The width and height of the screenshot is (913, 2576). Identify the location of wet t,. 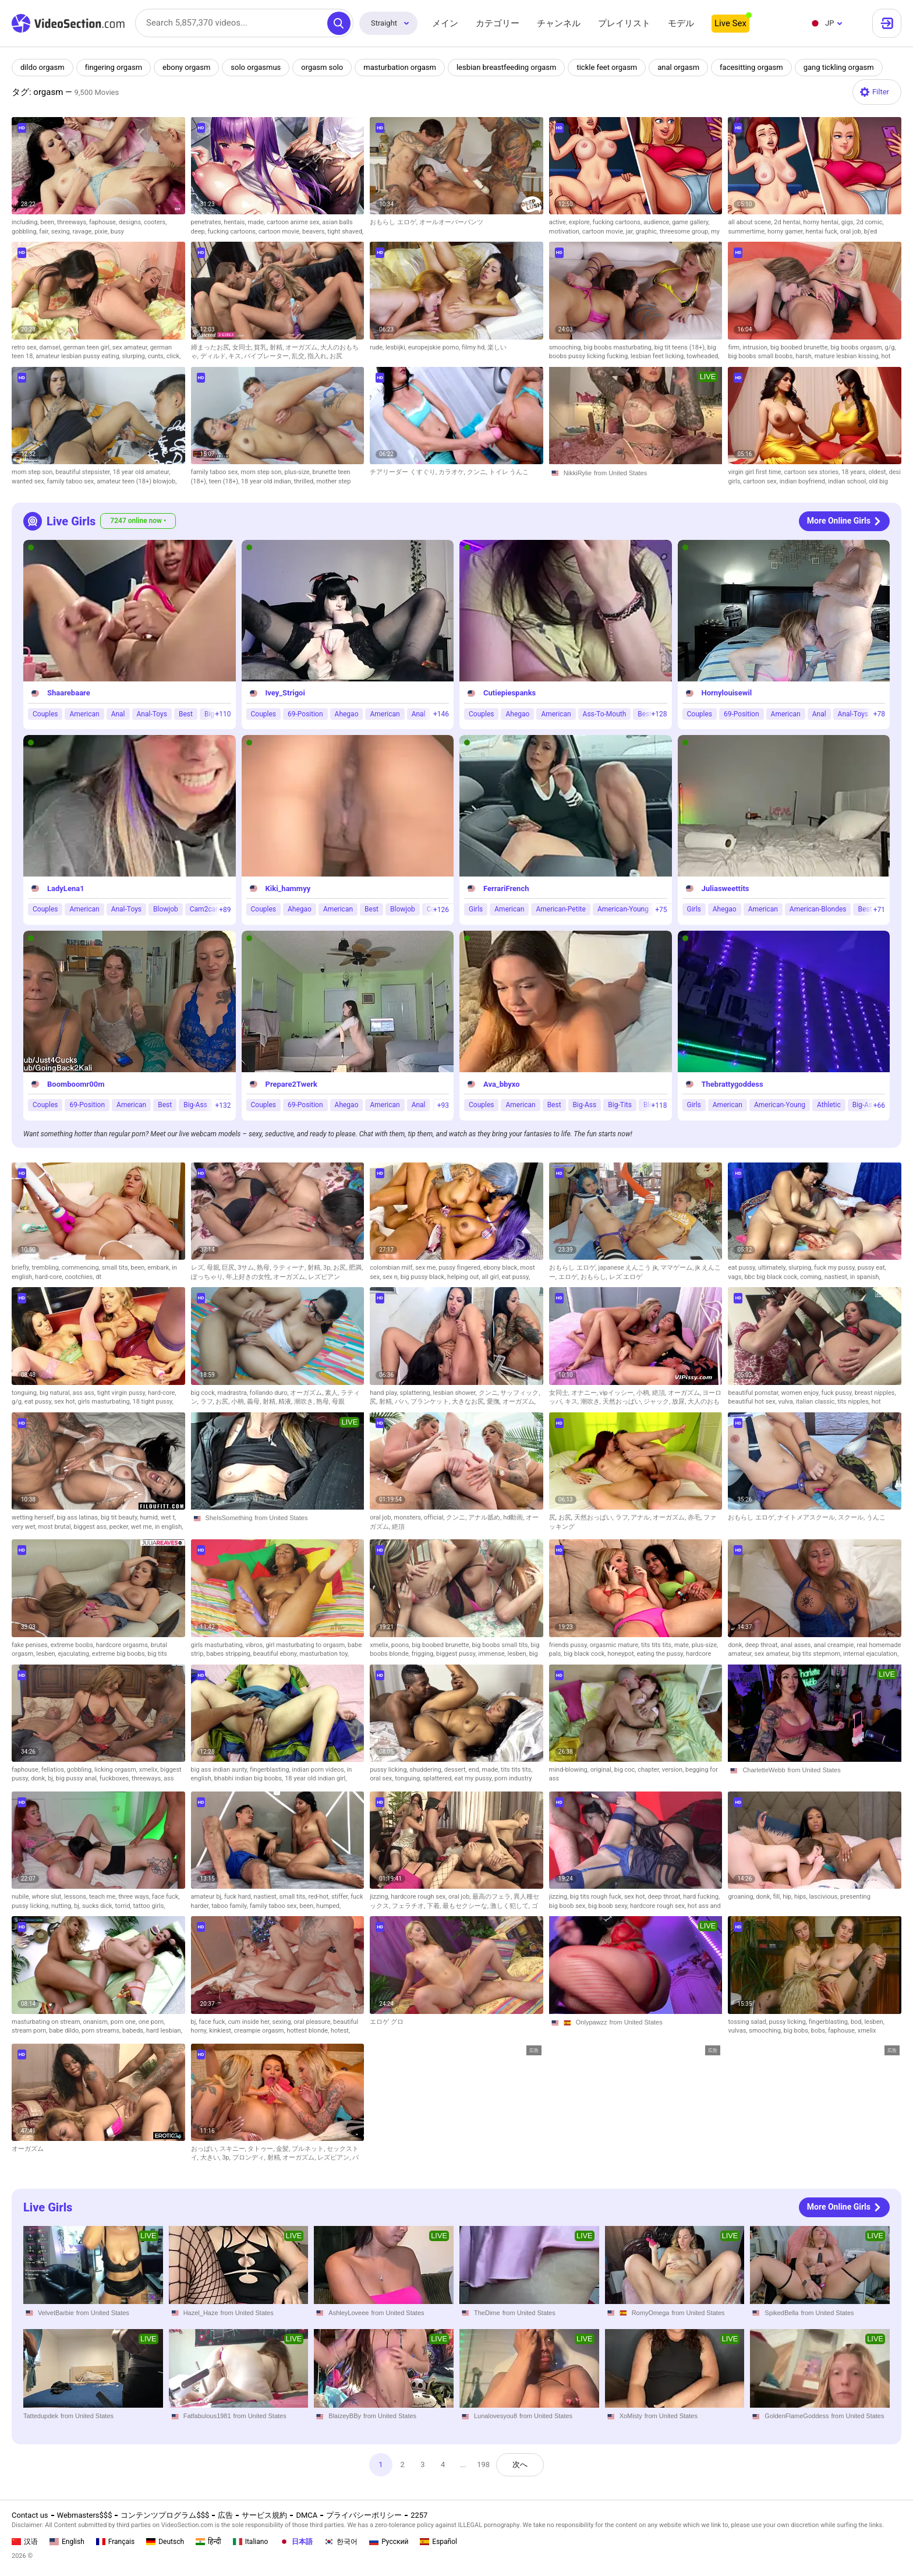
(168, 1517).